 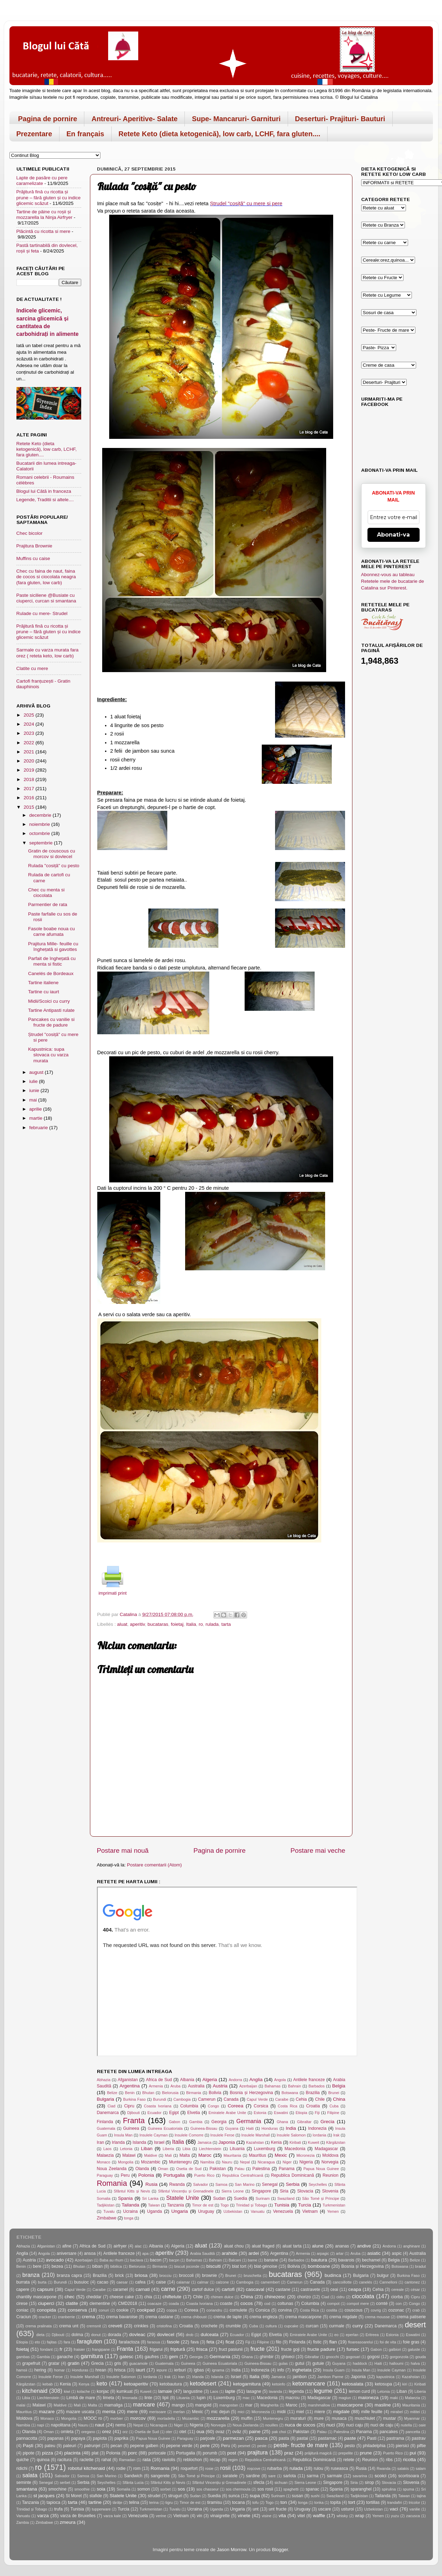 I want to click on masline, so click(x=382, y=2405).